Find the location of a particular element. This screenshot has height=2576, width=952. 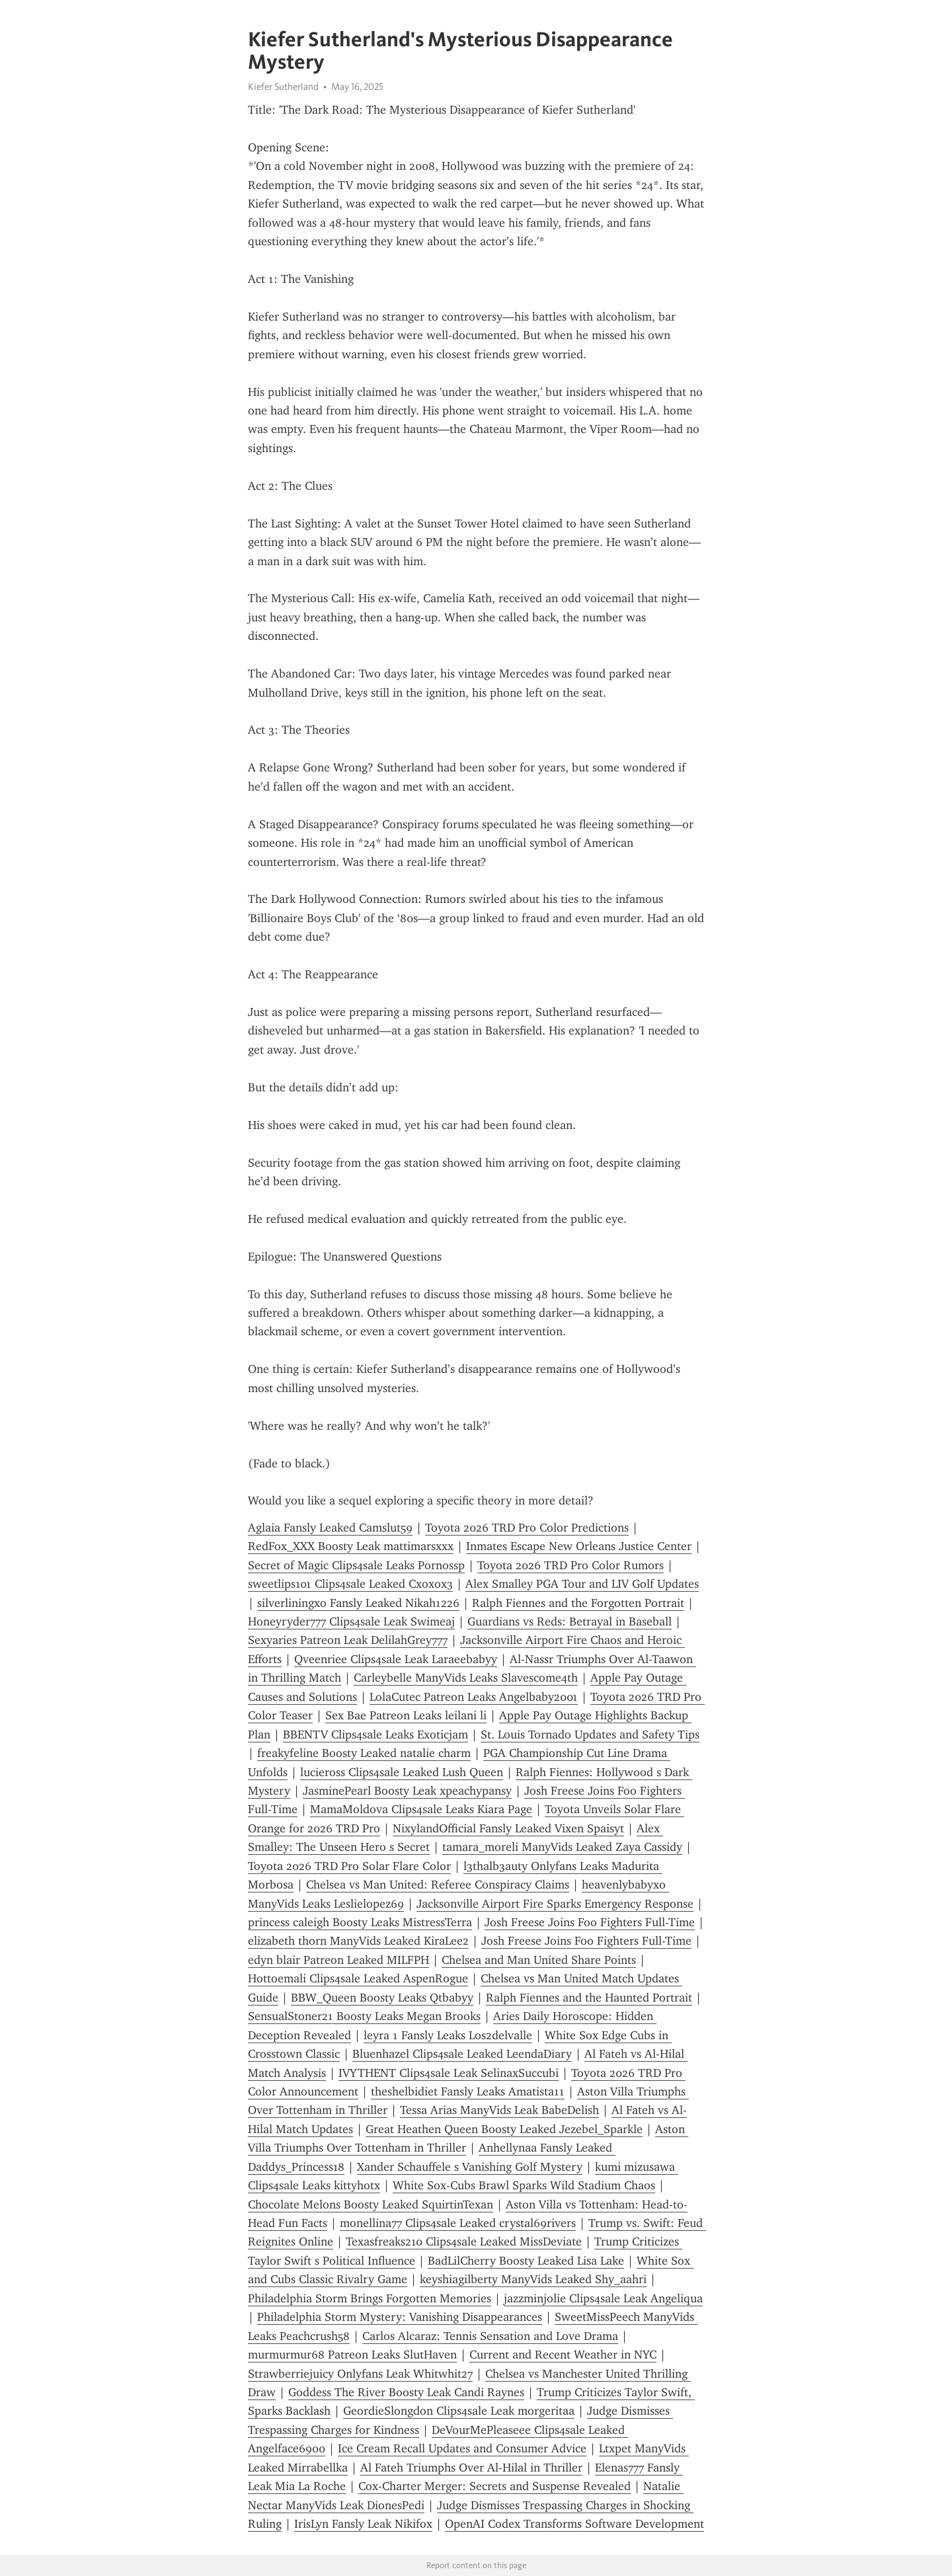

Carleybelle ManyVids Leaks Slavescome4th is located at coordinates (466, 1677).